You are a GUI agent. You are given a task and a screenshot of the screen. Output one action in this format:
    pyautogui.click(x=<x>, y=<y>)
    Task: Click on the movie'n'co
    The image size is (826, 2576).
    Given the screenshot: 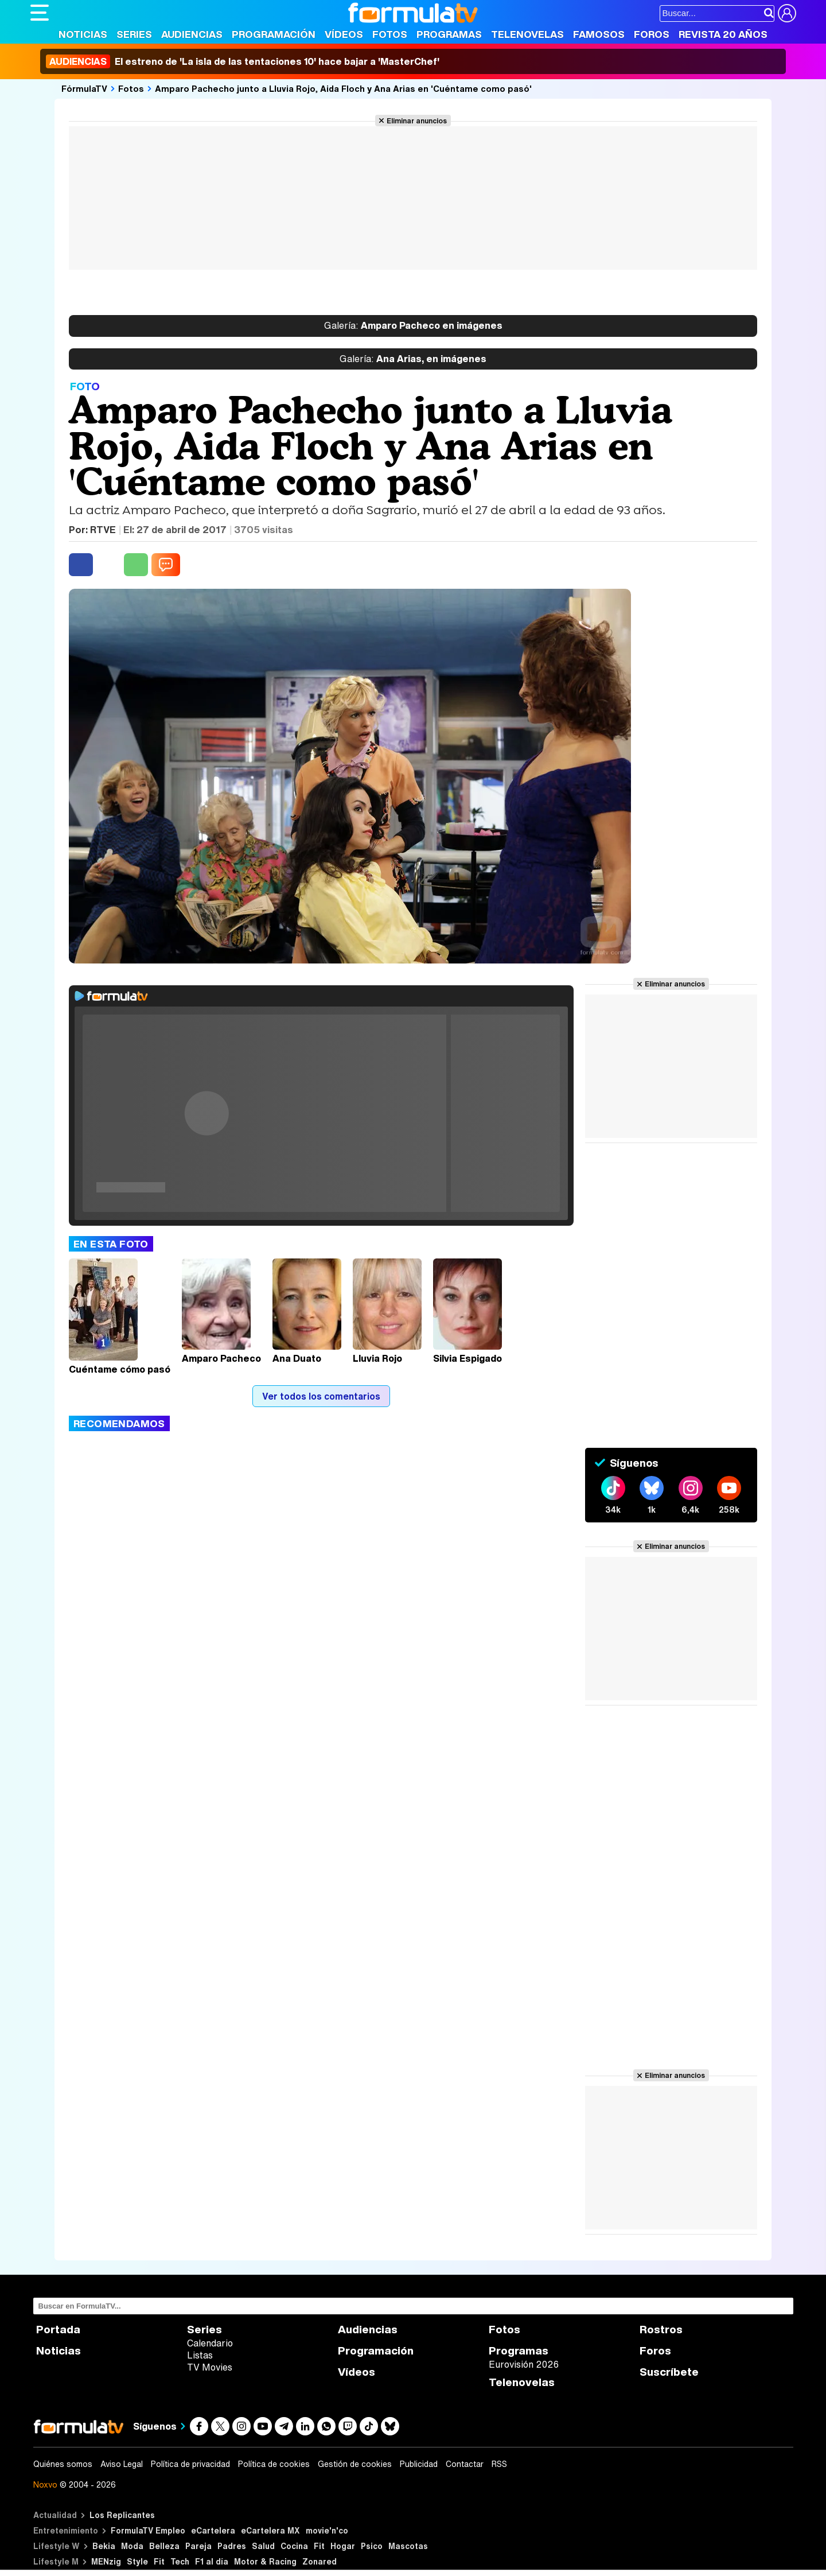 What is the action you would take?
    pyautogui.click(x=327, y=2530)
    